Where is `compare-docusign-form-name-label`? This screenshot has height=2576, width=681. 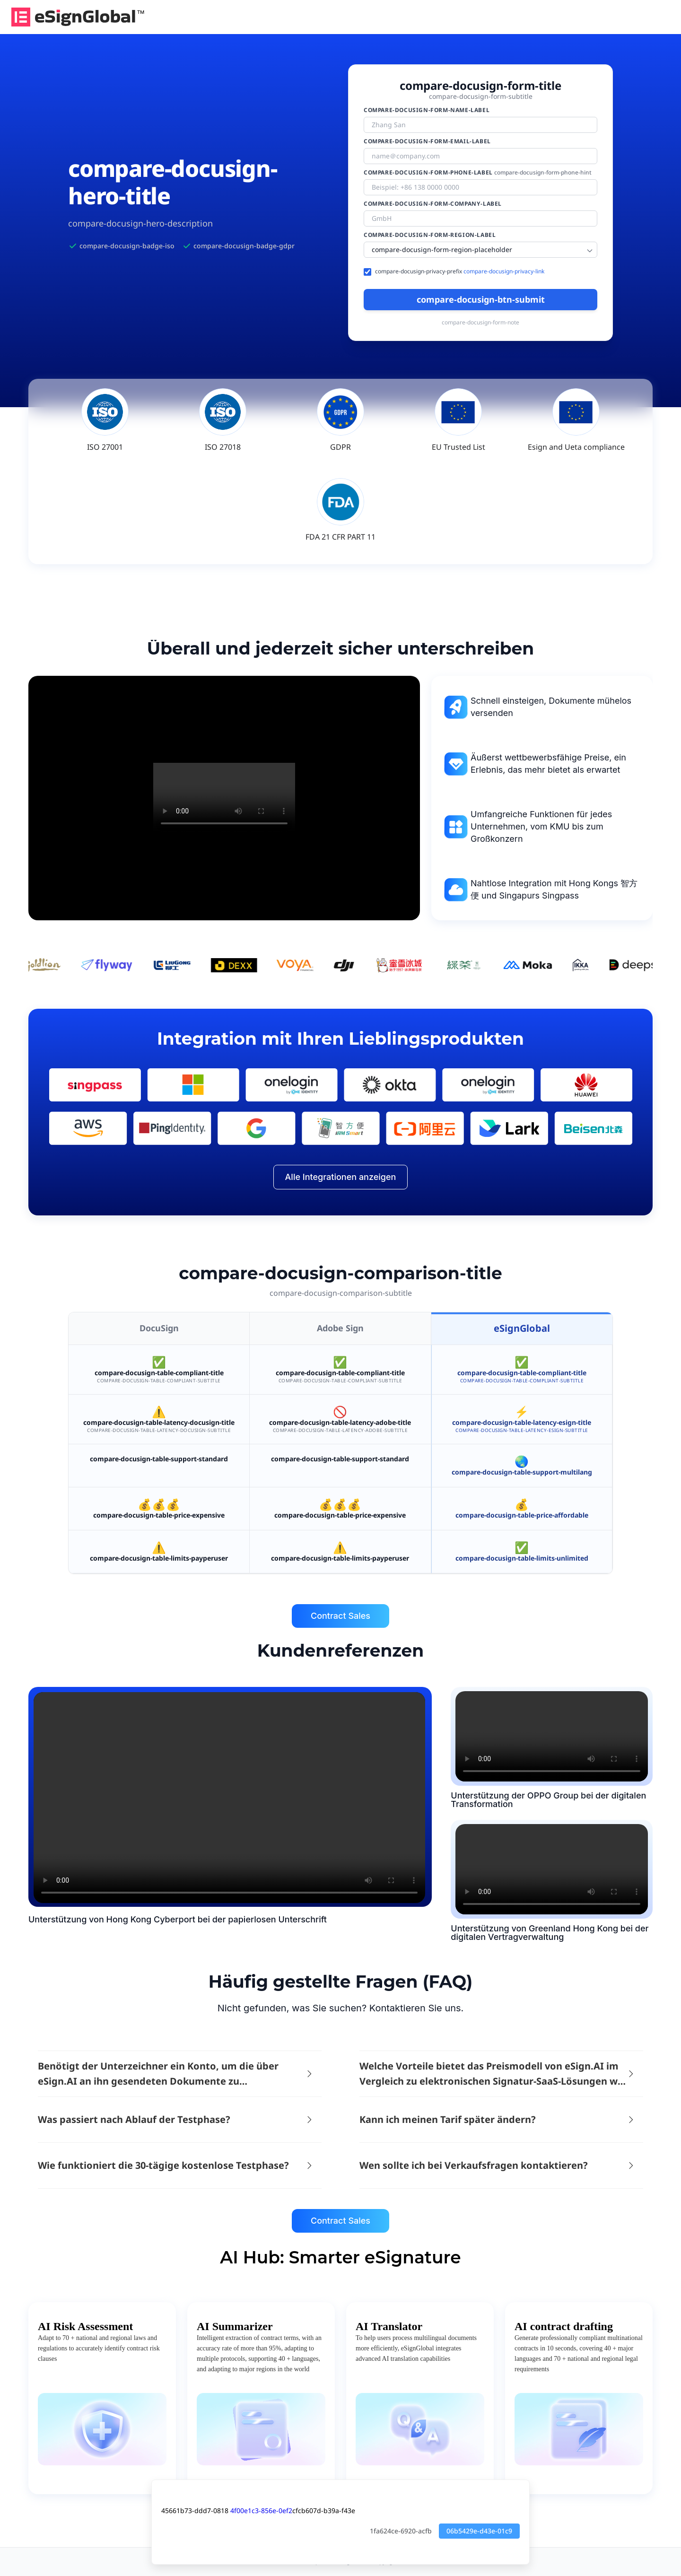
compare-docusign-form-name-label is located at coordinates (426, 110).